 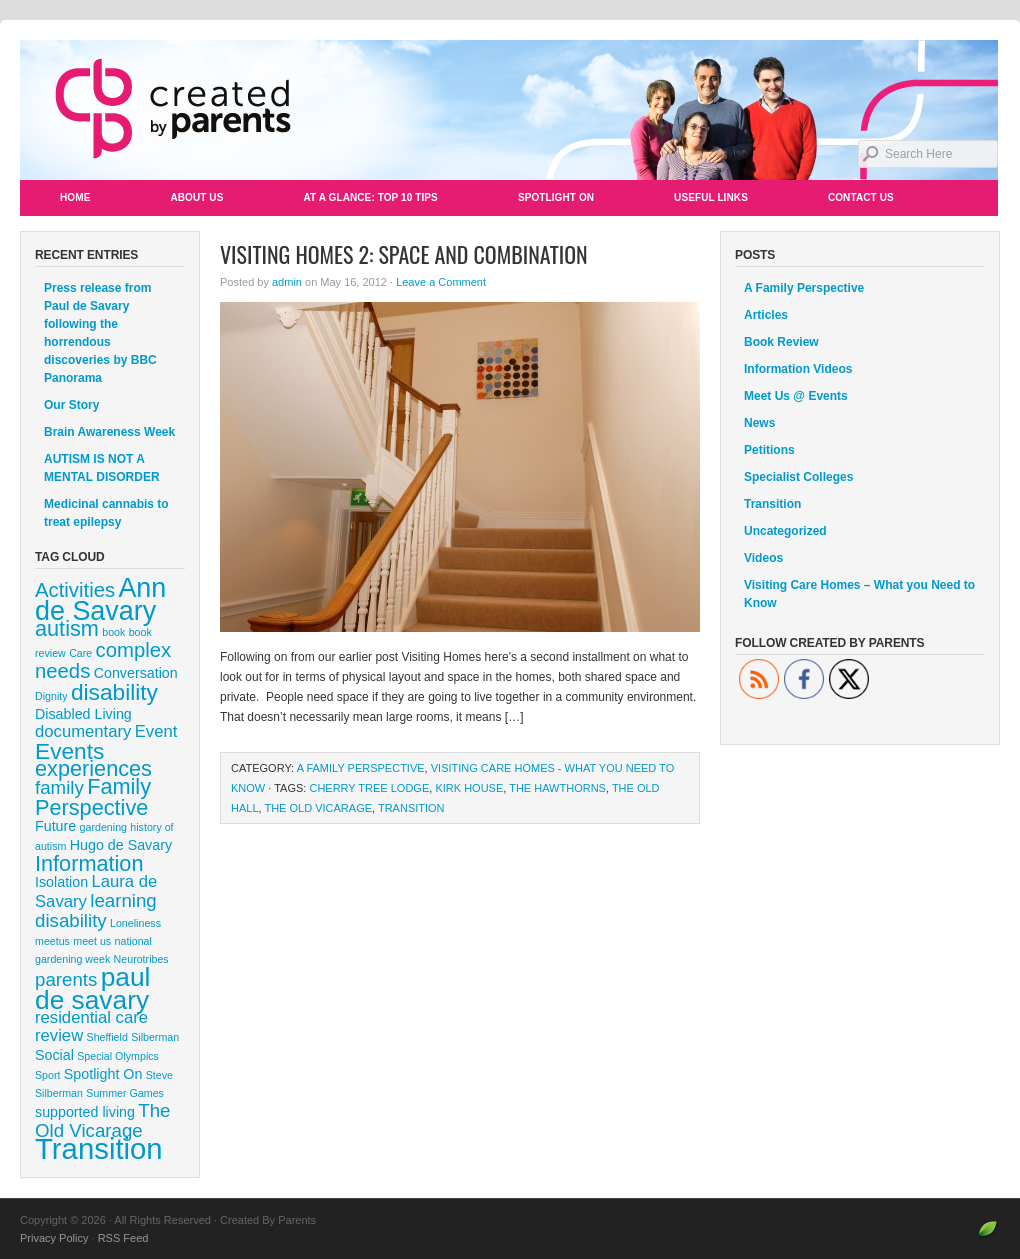 I want to click on gardening [gardening (1 item)], so click(x=103, y=827).